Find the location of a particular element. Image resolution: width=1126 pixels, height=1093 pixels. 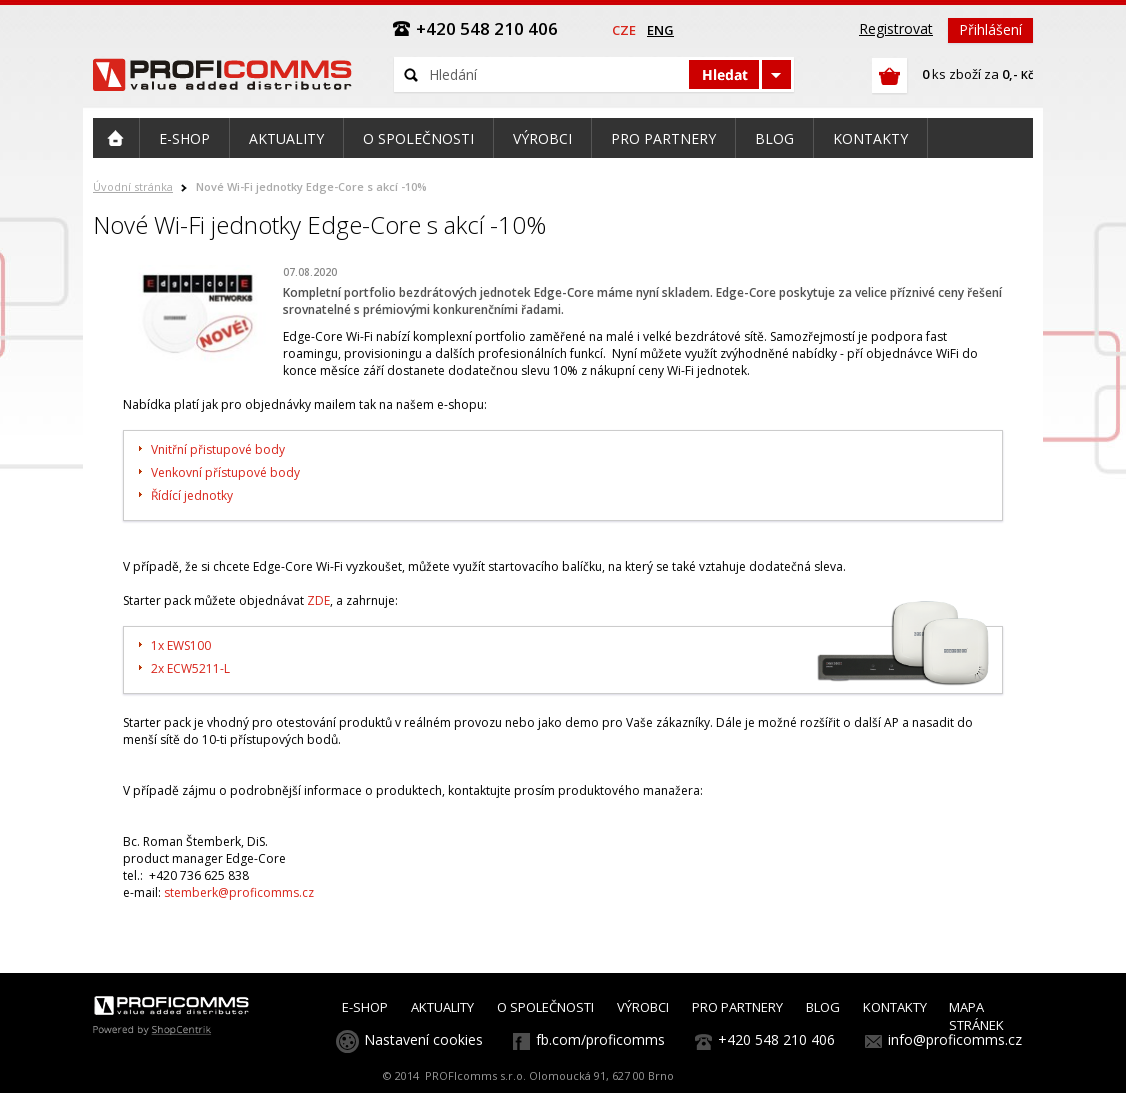

stemberk@proficomms.cz is located at coordinates (239, 892).